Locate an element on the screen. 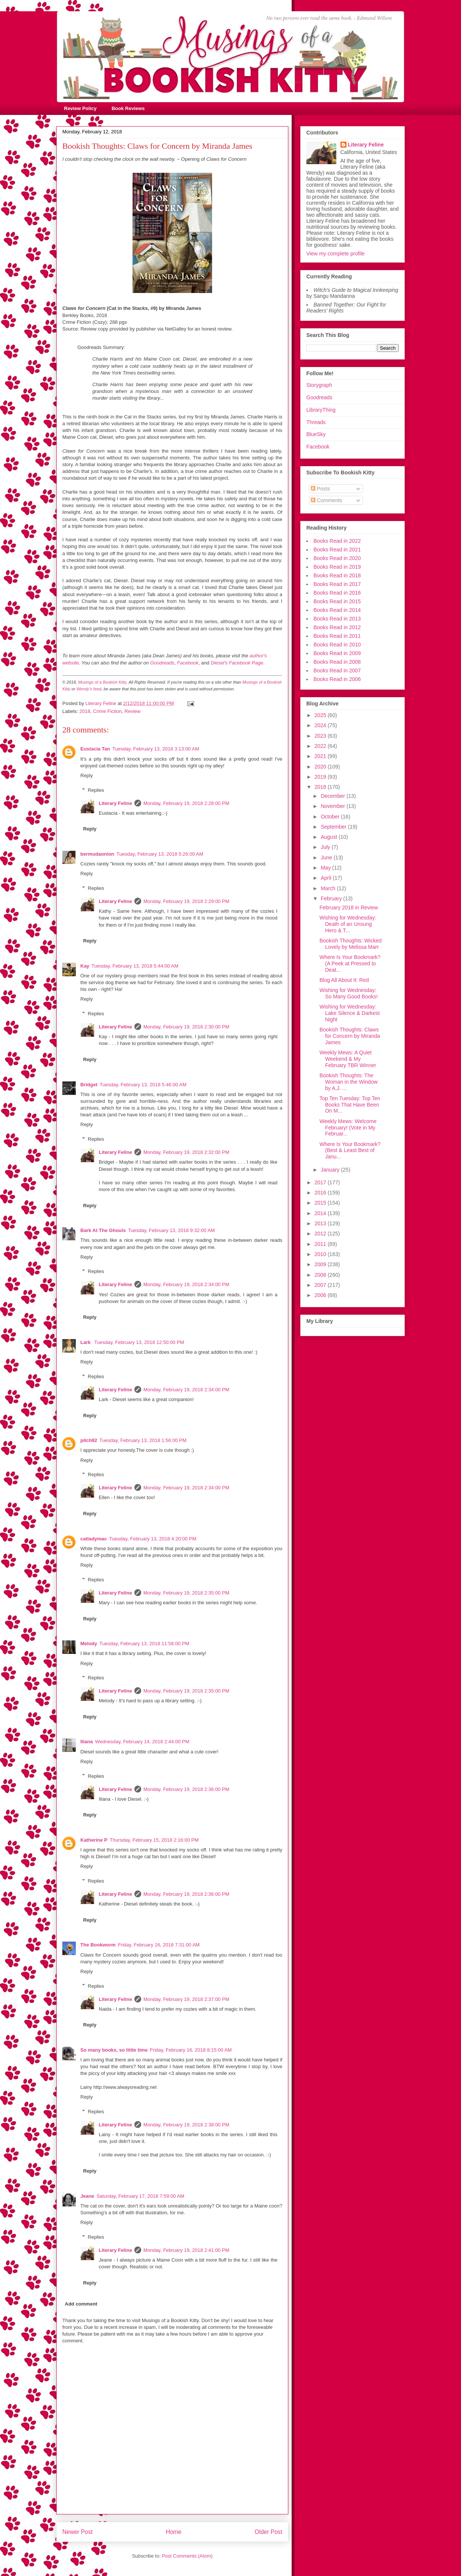 This screenshot has height=2576, width=461. Bark At The Ghouls is located at coordinates (103, 1230).